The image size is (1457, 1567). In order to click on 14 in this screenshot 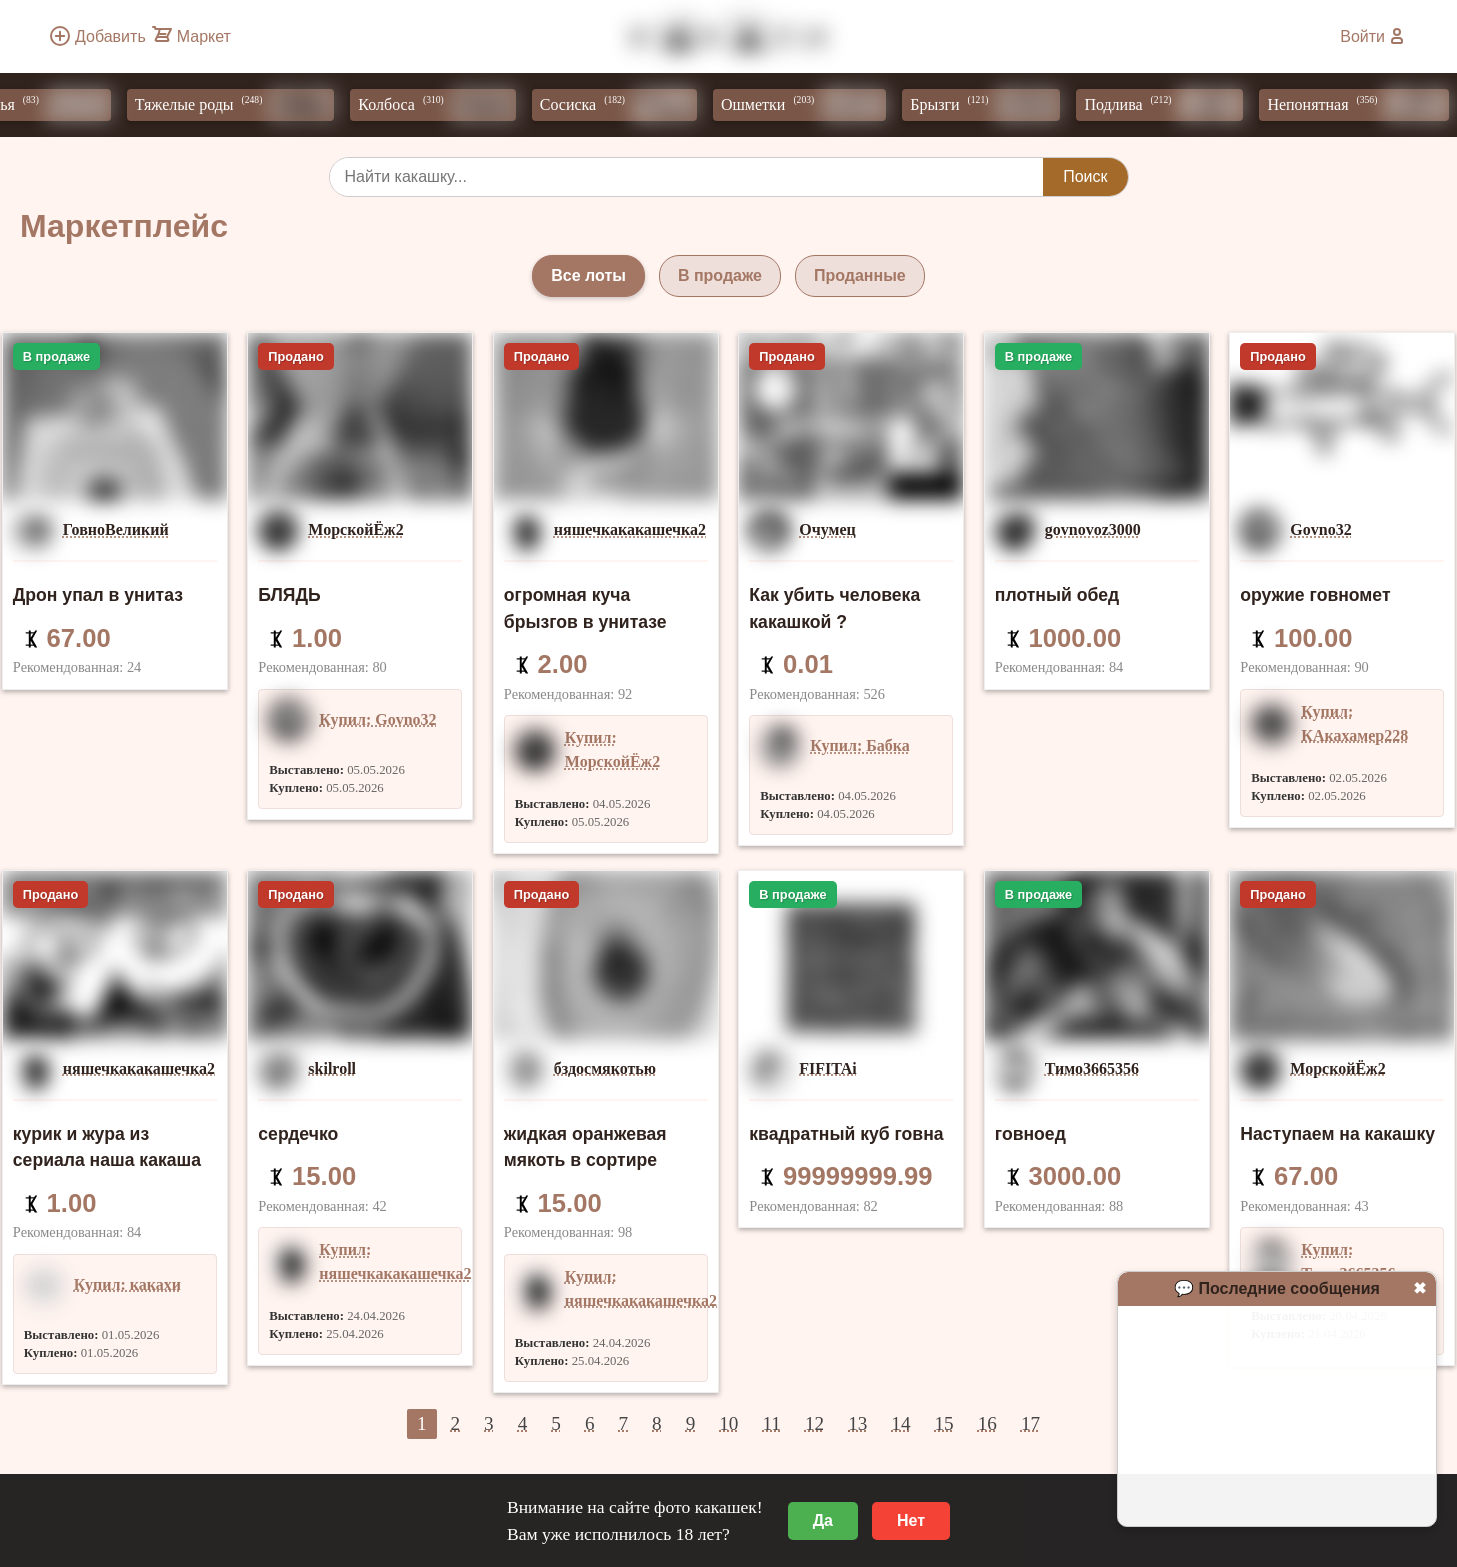, I will do `click(900, 1423)`.